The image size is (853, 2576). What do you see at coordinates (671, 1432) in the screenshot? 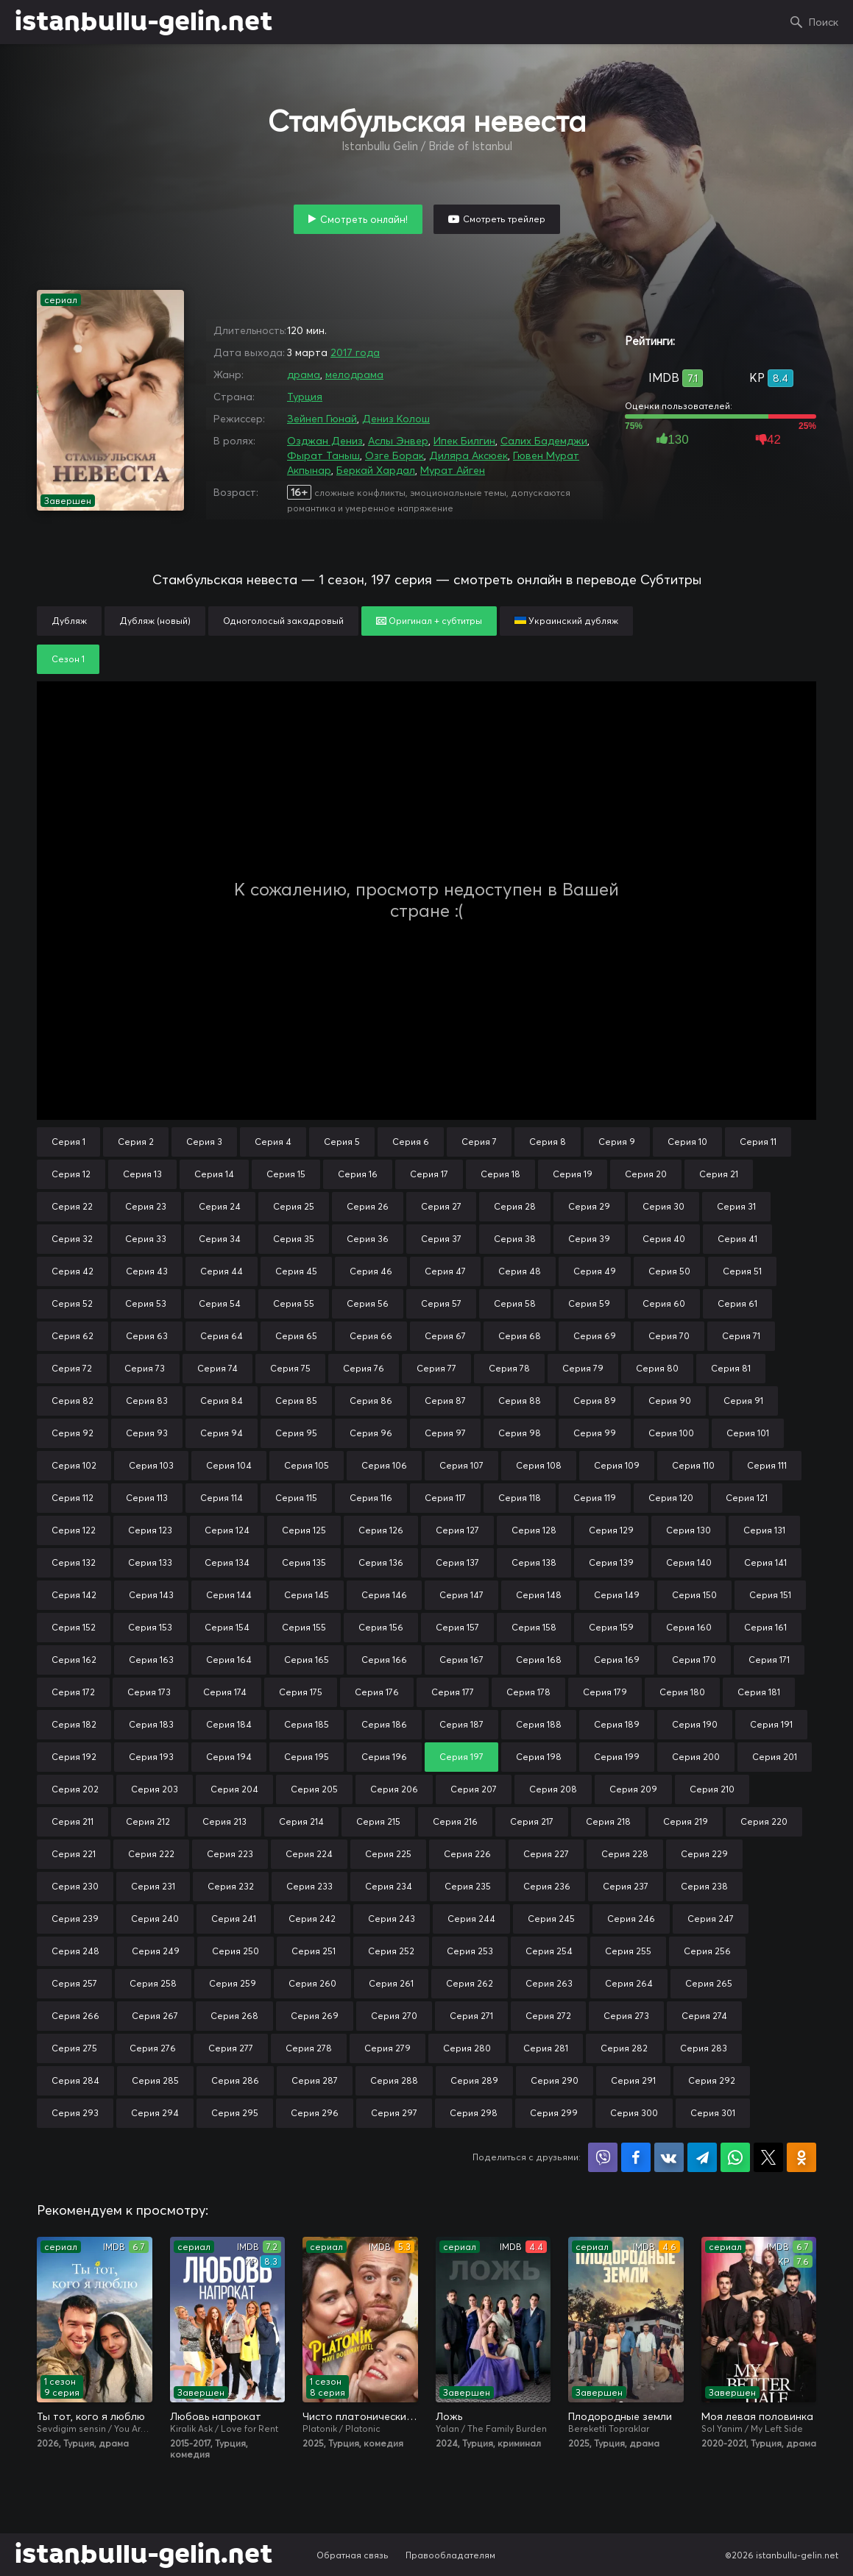
I see `Серия 100` at bounding box center [671, 1432].